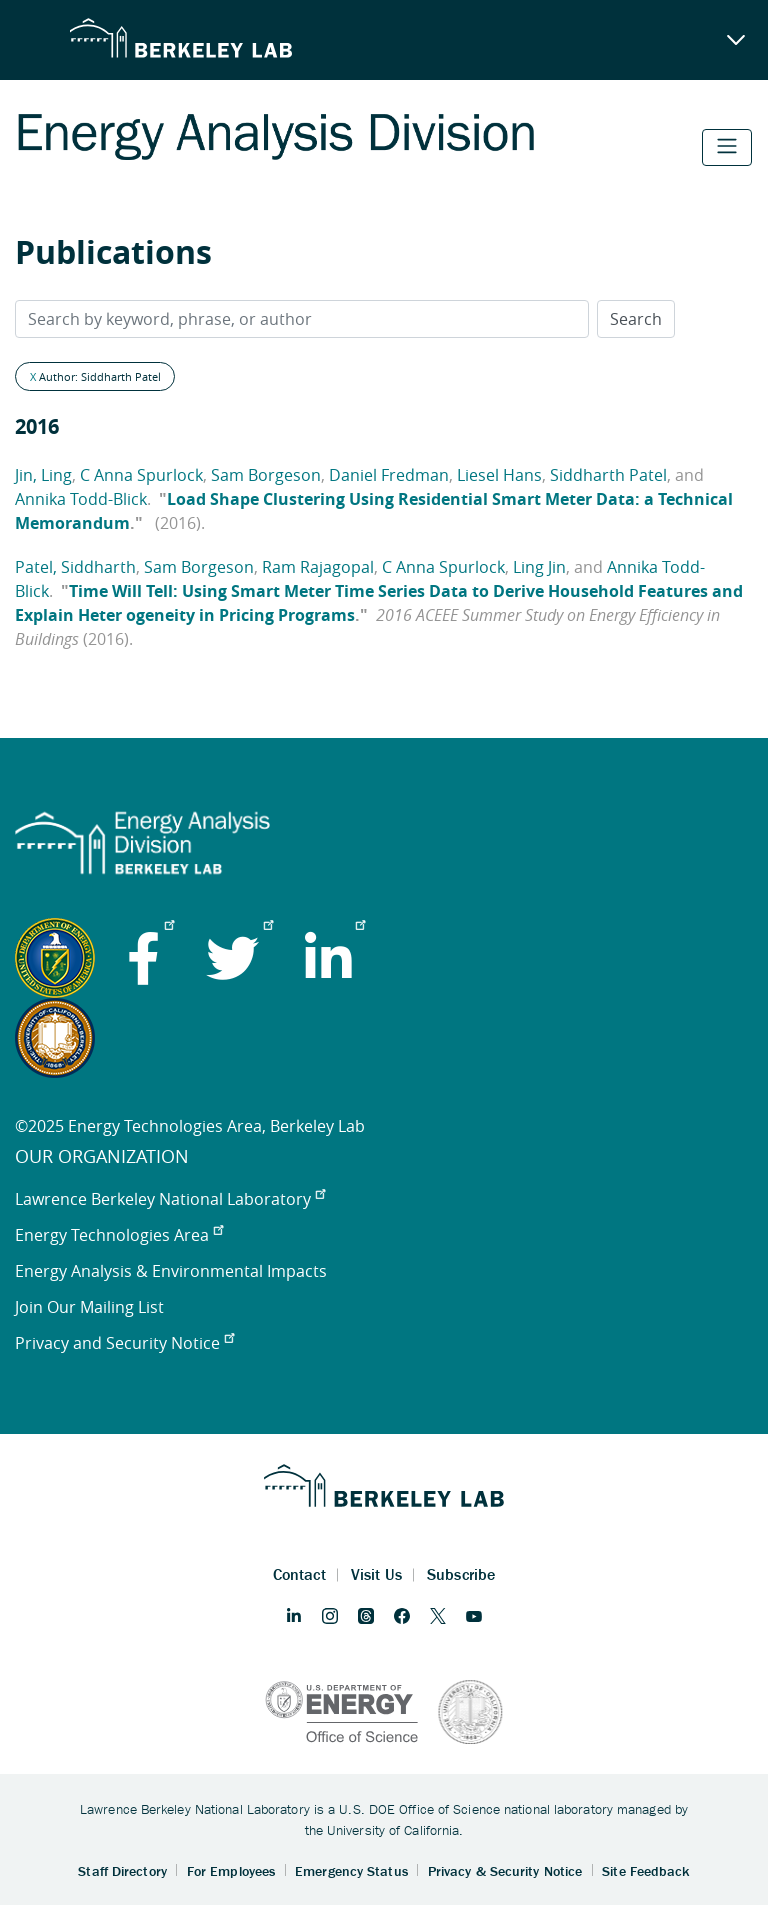 Image resolution: width=768 pixels, height=1906 pixels. Describe the element at coordinates (389, 475) in the screenshot. I see `Daniel Fredman` at that location.